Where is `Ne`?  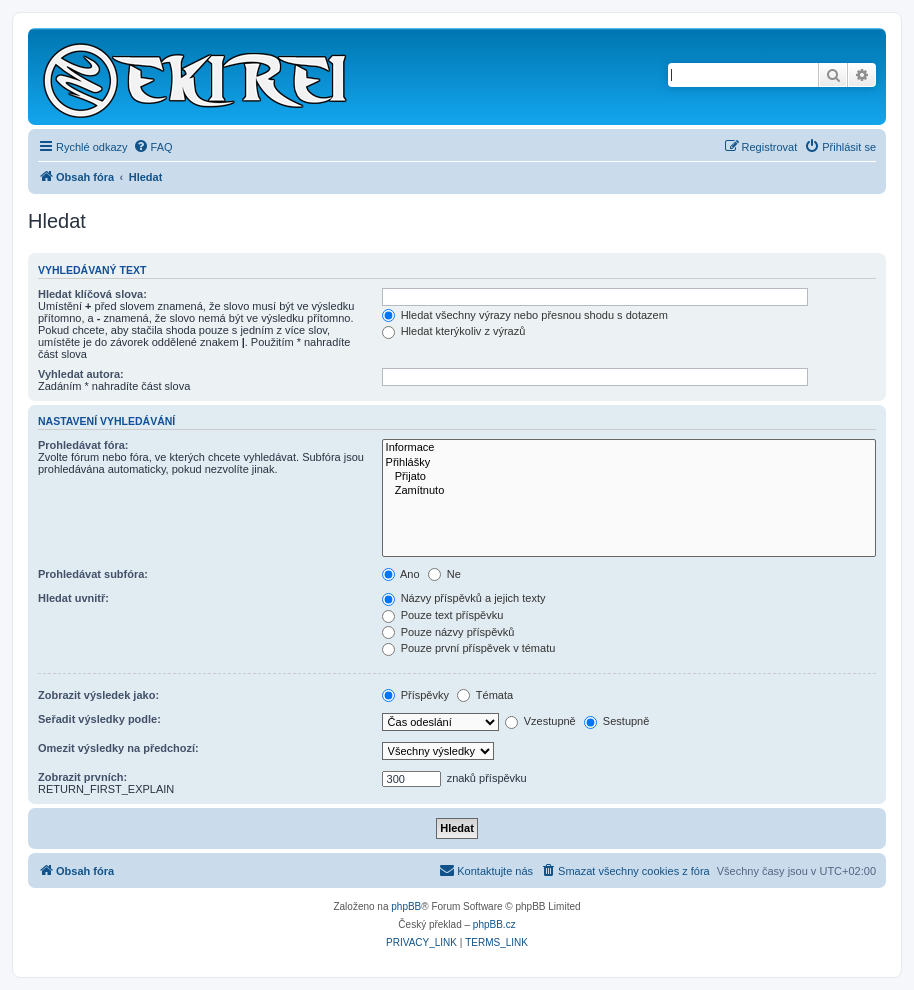
Ne is located at coordinates (444, 574).